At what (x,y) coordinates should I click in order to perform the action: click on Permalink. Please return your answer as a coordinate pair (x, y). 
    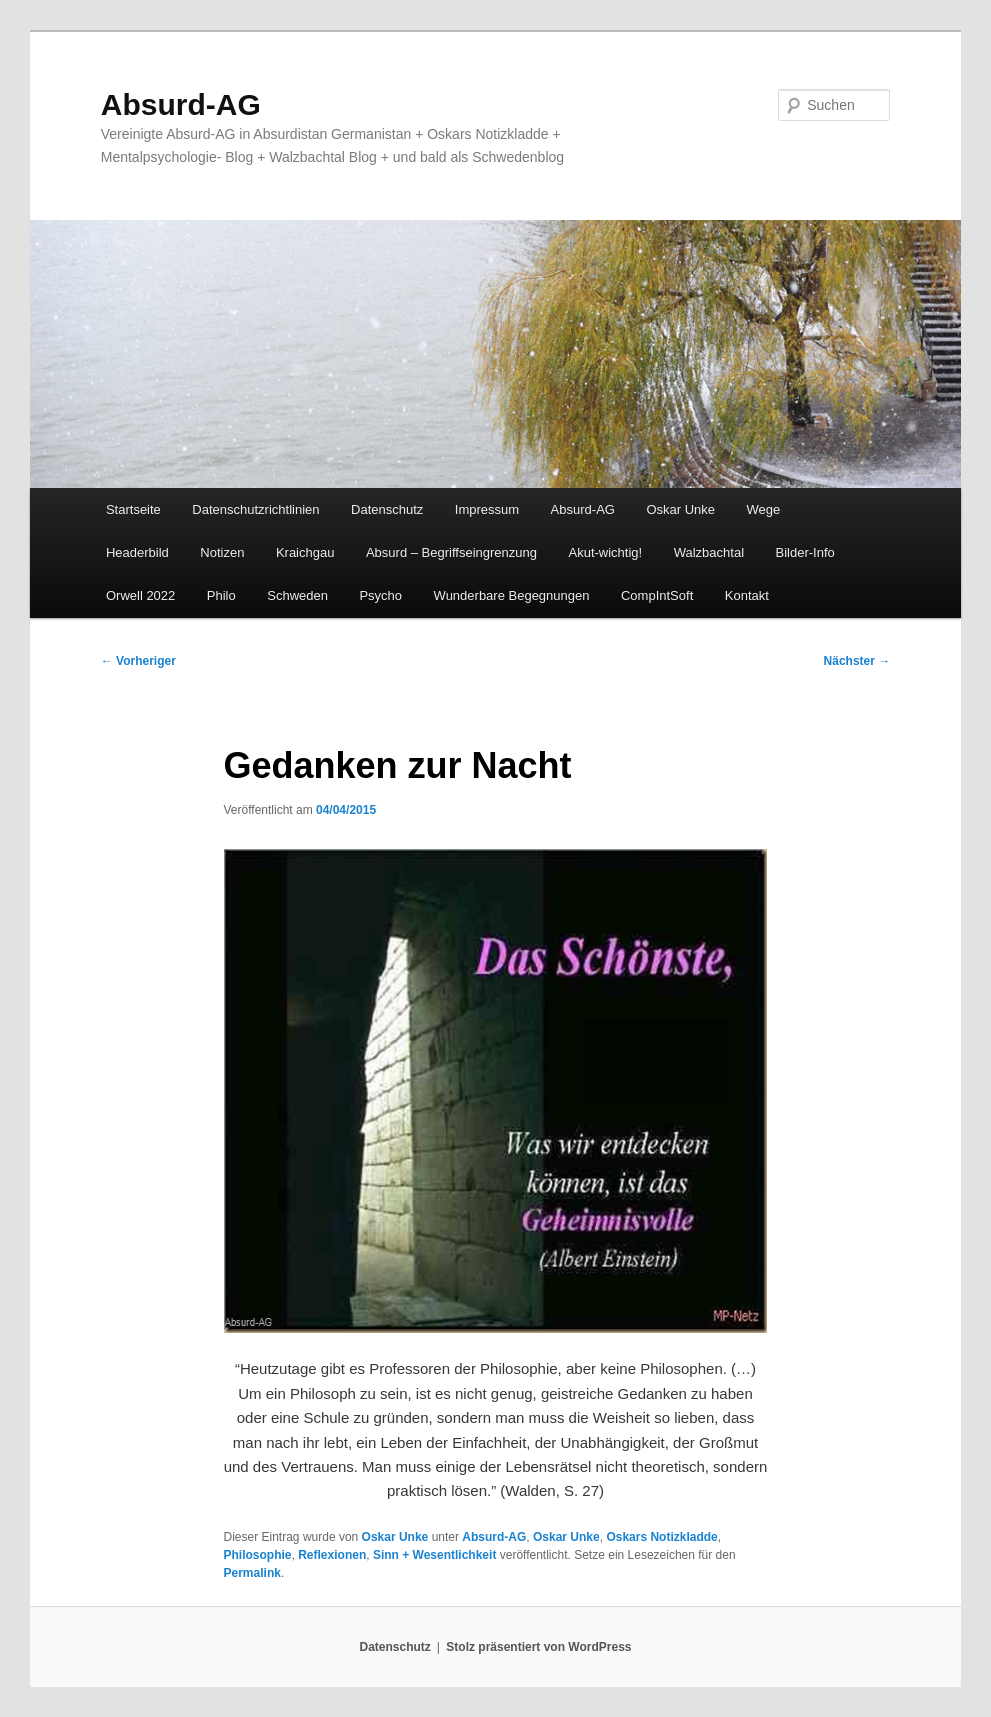
    Looking at the image, I should click on (252, 1573).